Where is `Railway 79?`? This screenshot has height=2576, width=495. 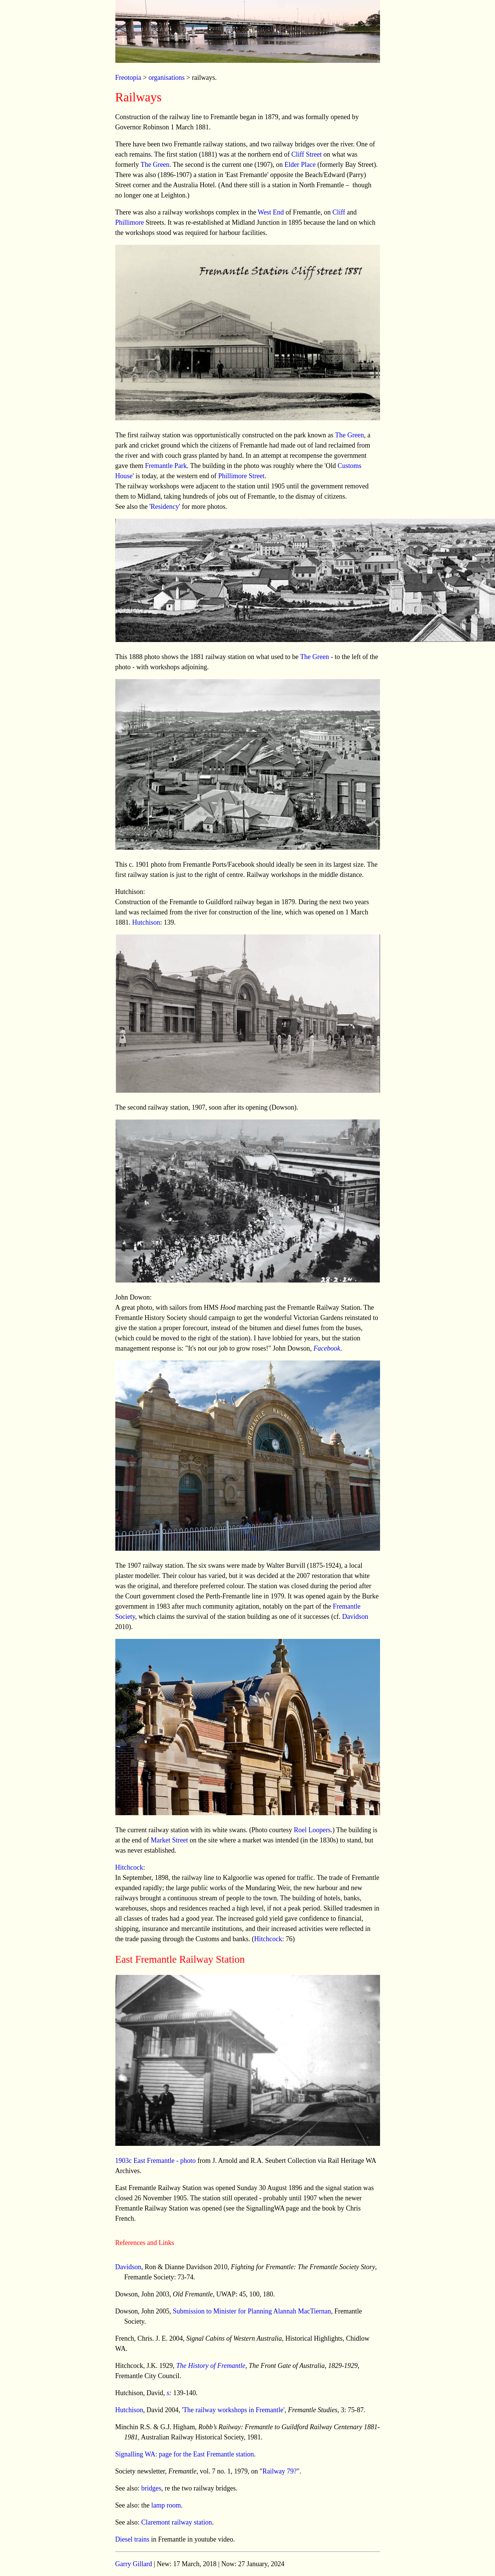 Railway 79? is located at coordinates (279, 2471).